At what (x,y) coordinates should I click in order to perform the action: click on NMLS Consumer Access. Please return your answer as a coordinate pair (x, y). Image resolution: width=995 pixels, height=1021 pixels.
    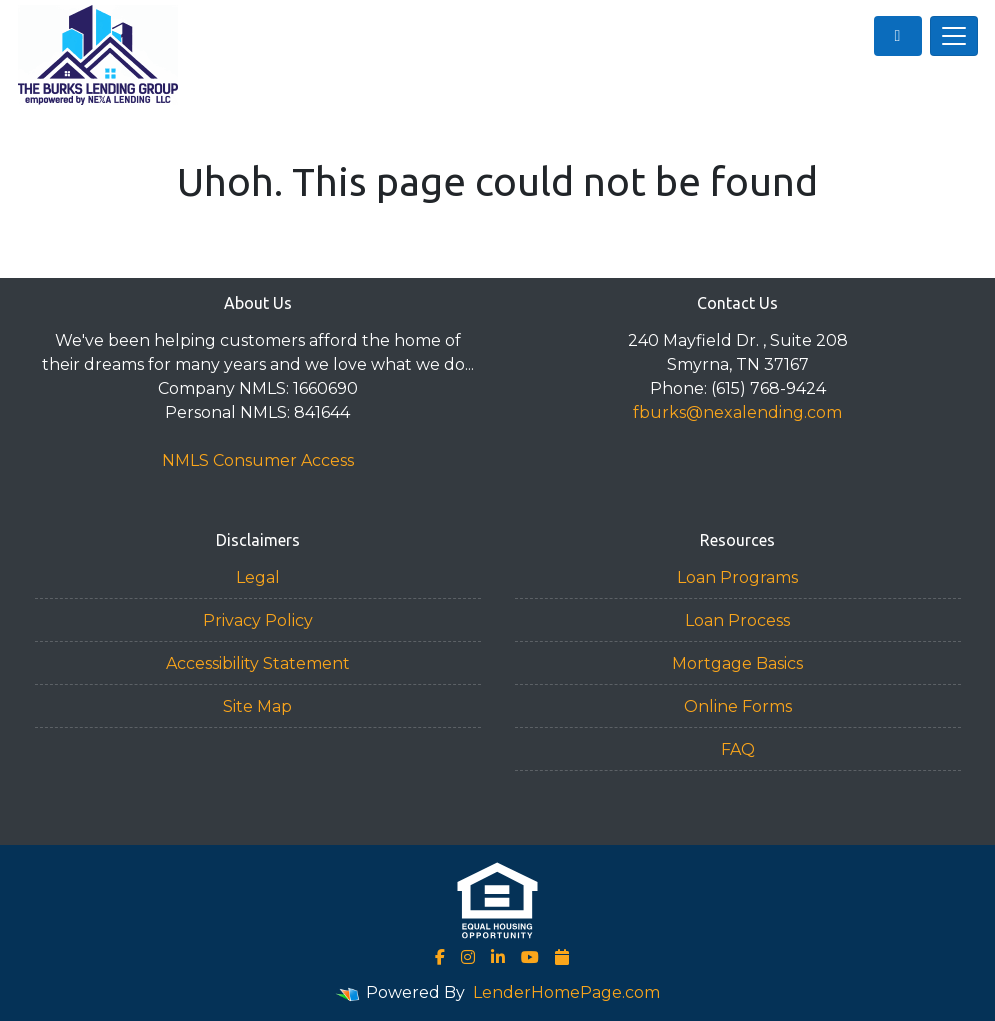
    Looking at the image, I should click on (258, 460).